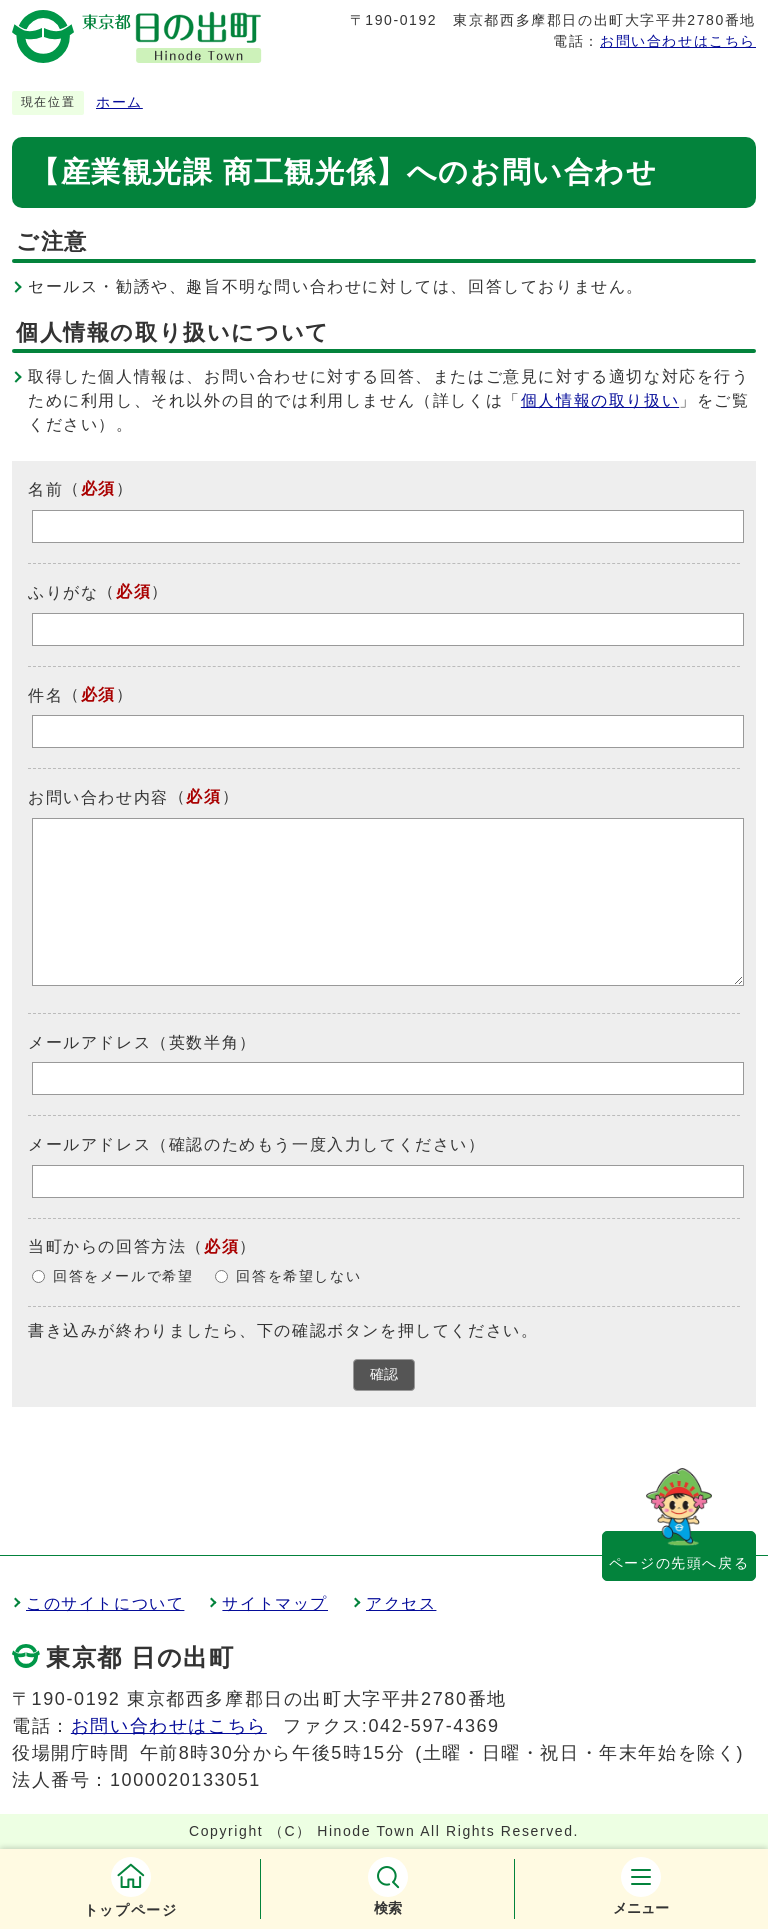  What do you see at coordinates (105, 1603) in the screenshot?
I see `このサイトについて` at bounding box center [105, 1603].